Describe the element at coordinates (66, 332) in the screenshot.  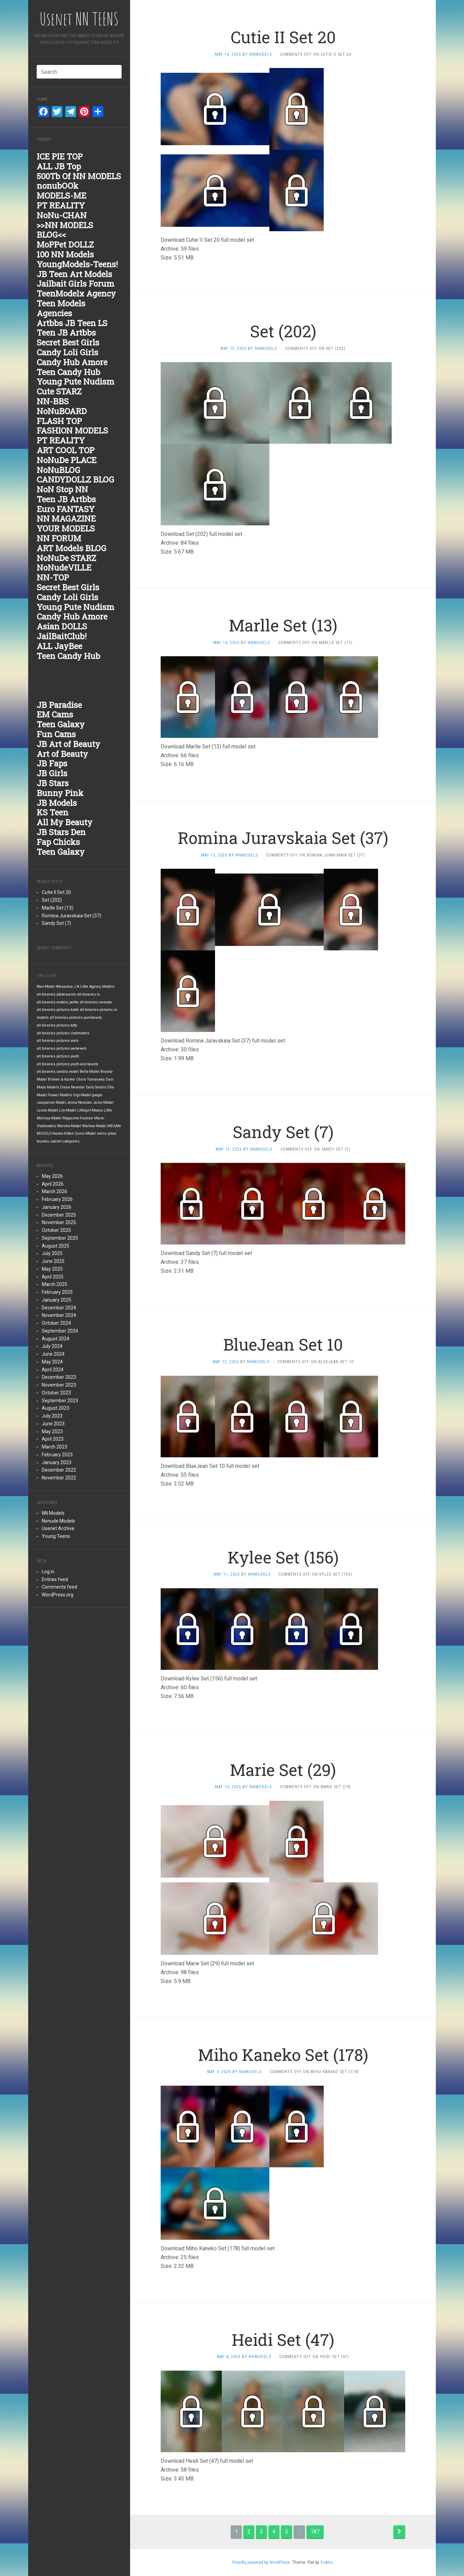
I see `Teen JB Artbbs` at that location.